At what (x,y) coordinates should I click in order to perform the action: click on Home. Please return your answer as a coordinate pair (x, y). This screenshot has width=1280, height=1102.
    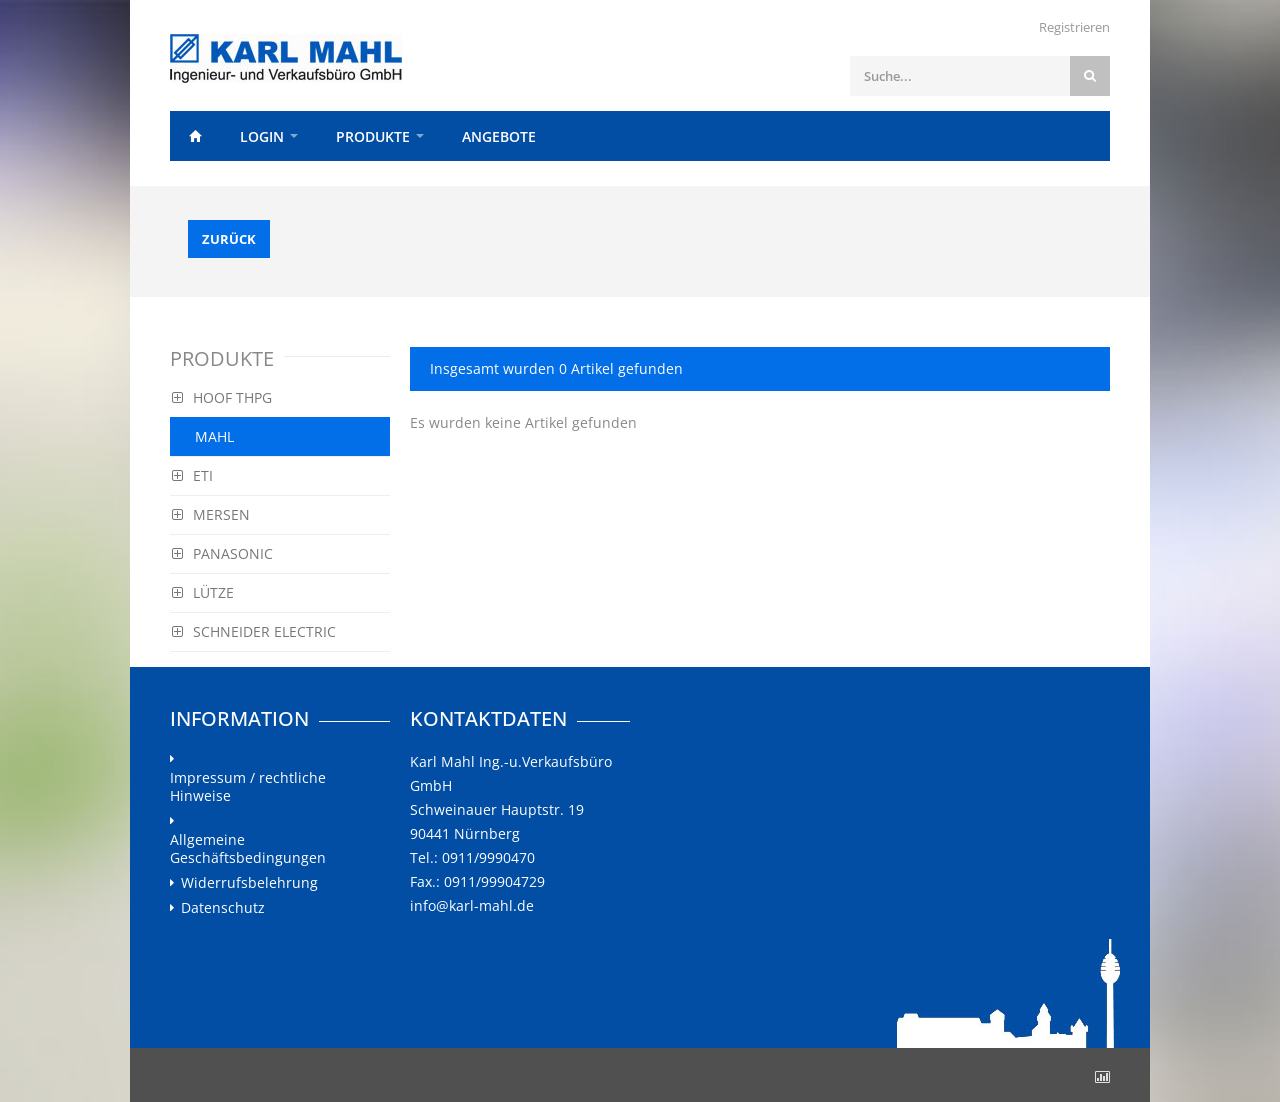
    Looking at the image, I should click on (195, 136).